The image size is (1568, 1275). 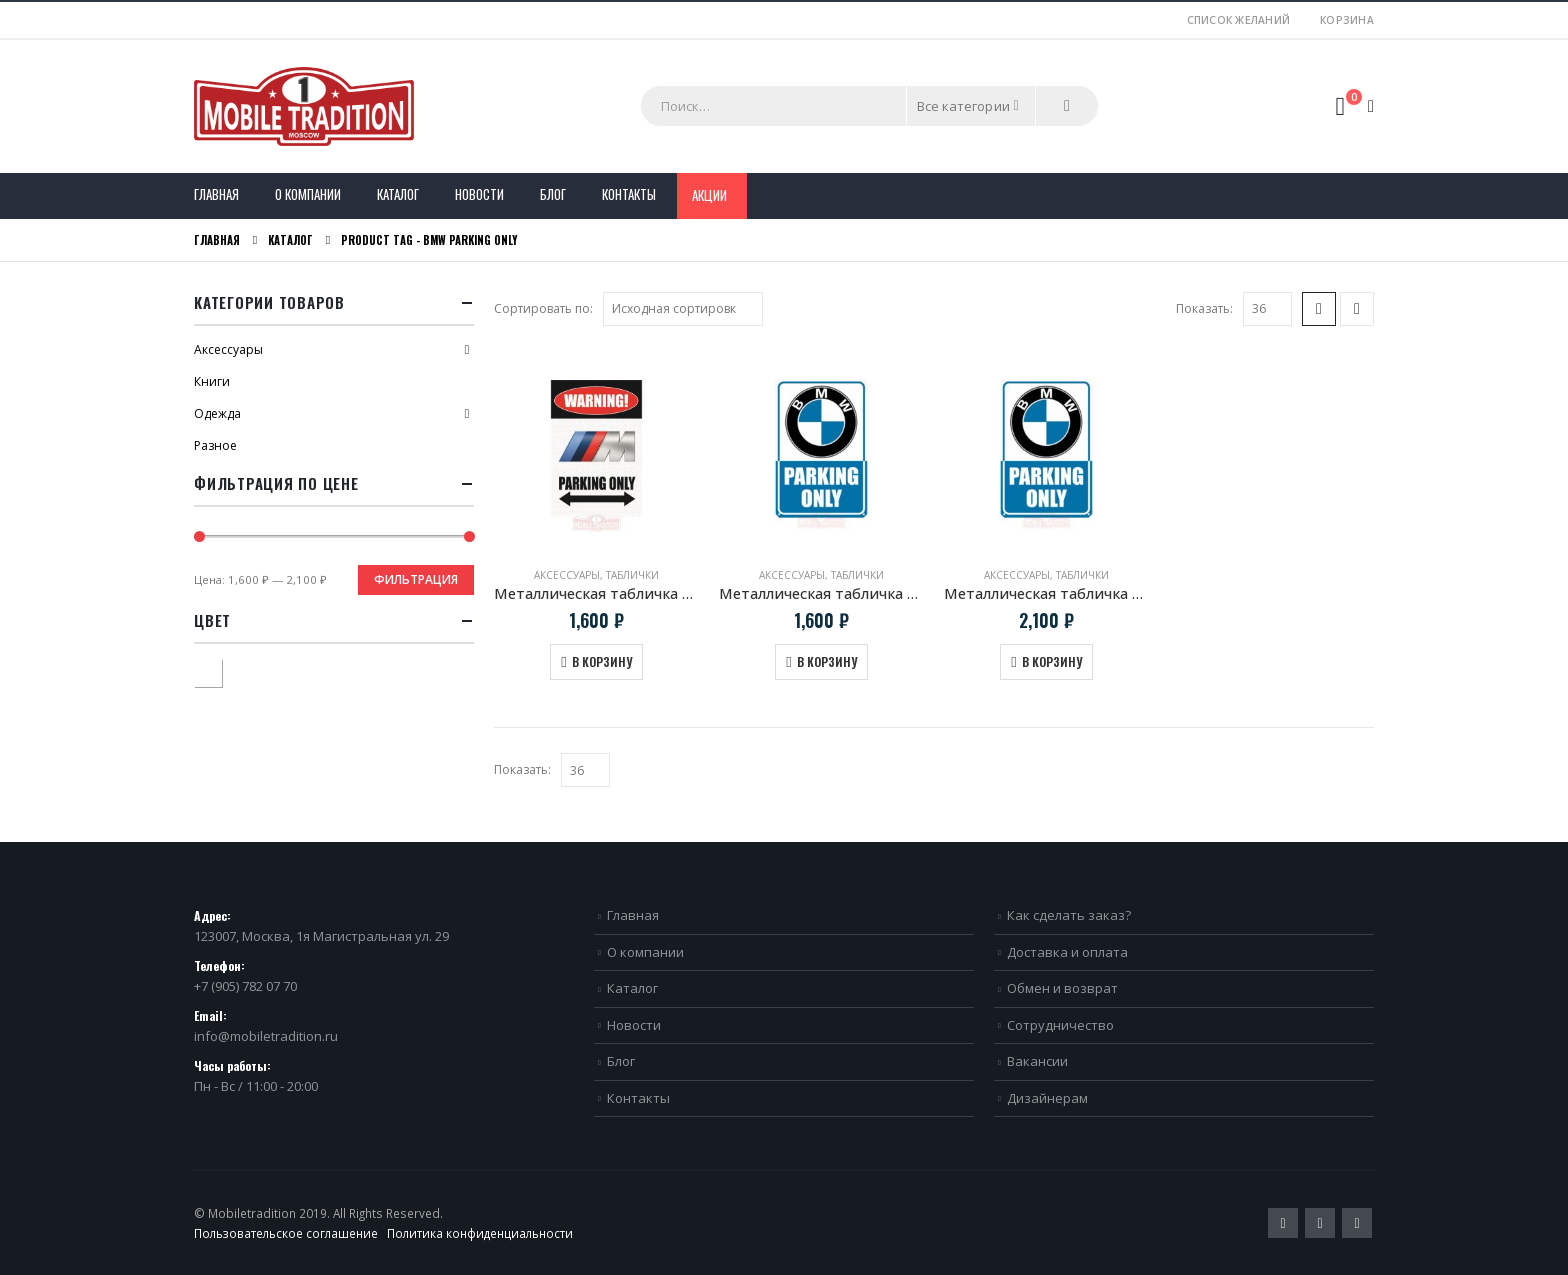 I want to click on Аксессуары, so click(x=567, y=575).